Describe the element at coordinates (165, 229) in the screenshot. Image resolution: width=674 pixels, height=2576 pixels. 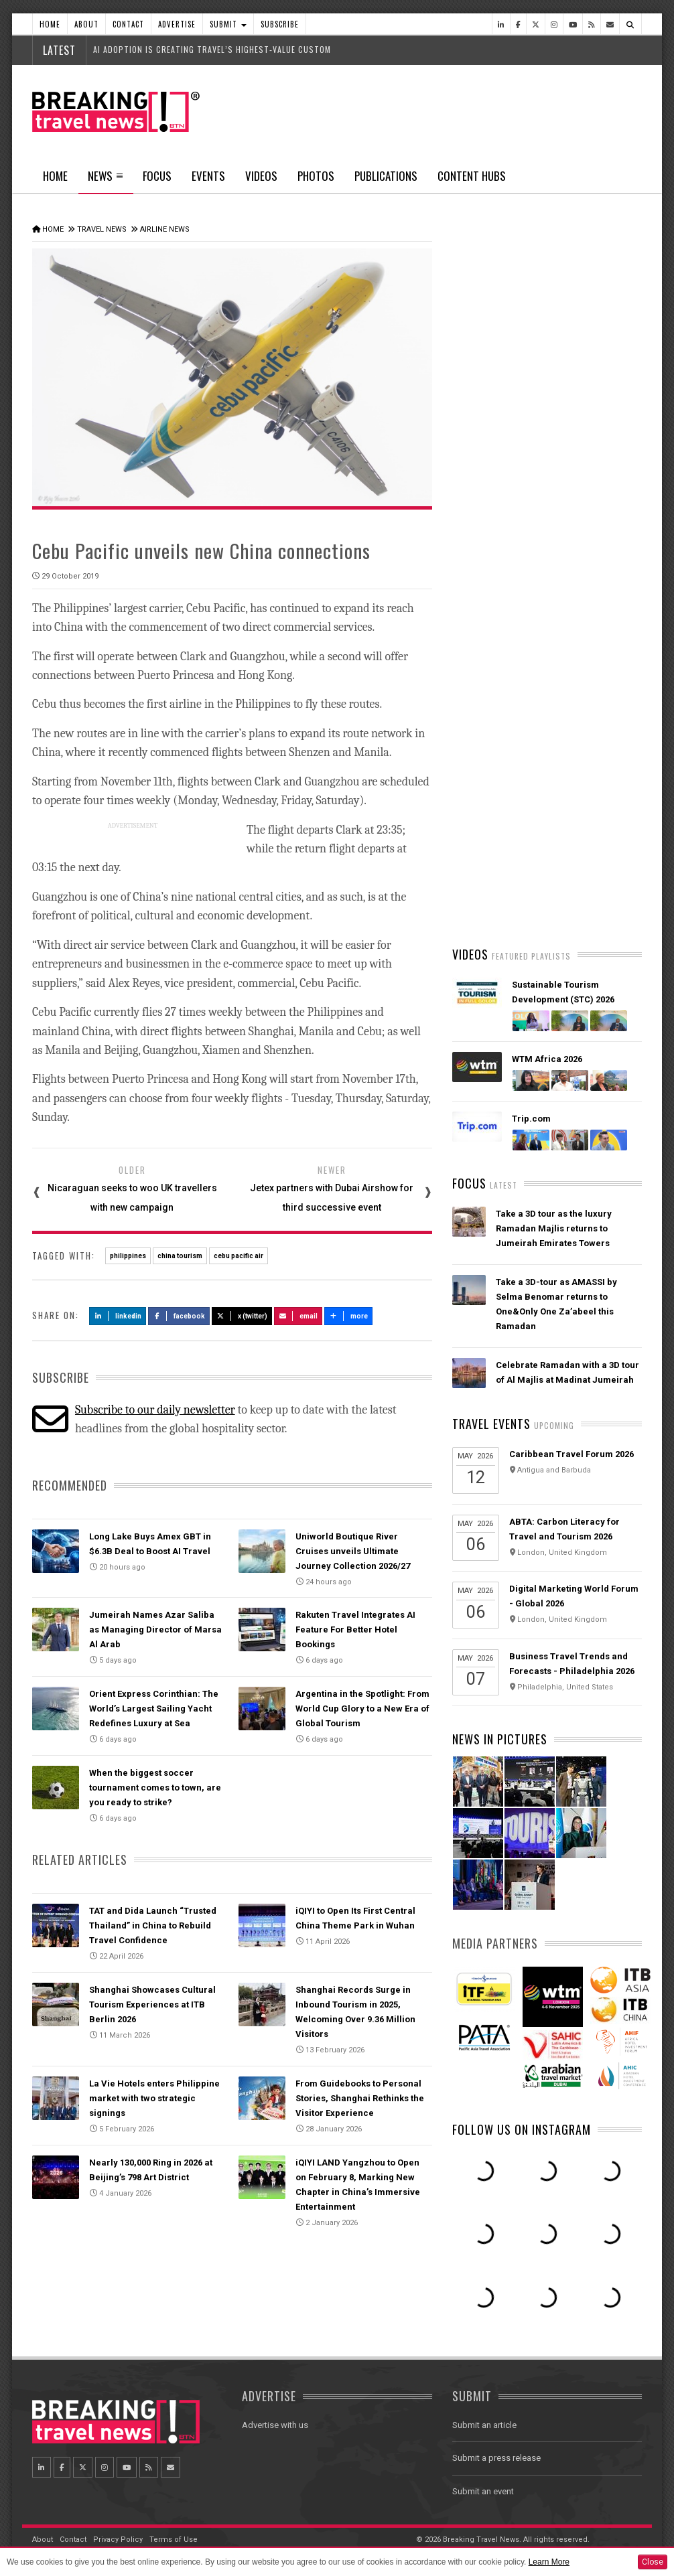
I see `Airline News` at that location.